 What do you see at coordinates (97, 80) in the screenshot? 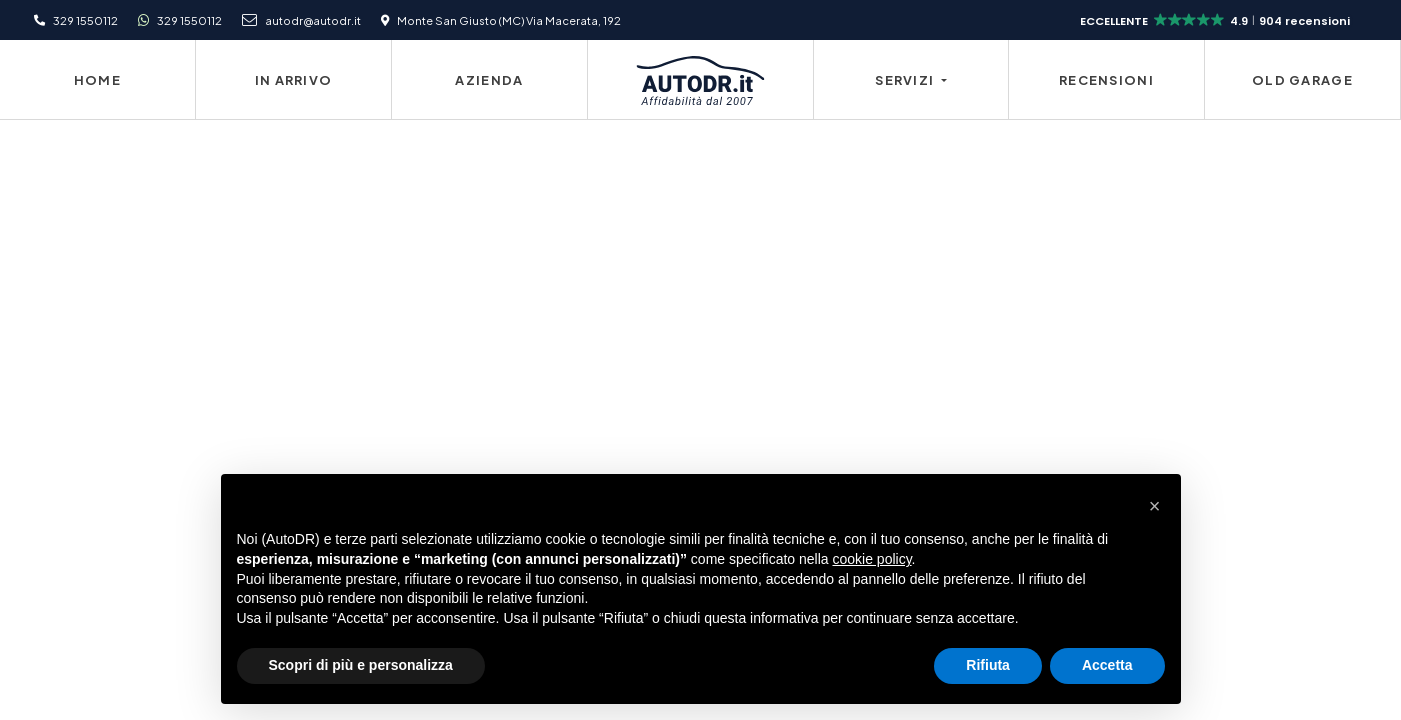
I see `Home` at bounding box center [97, 80].